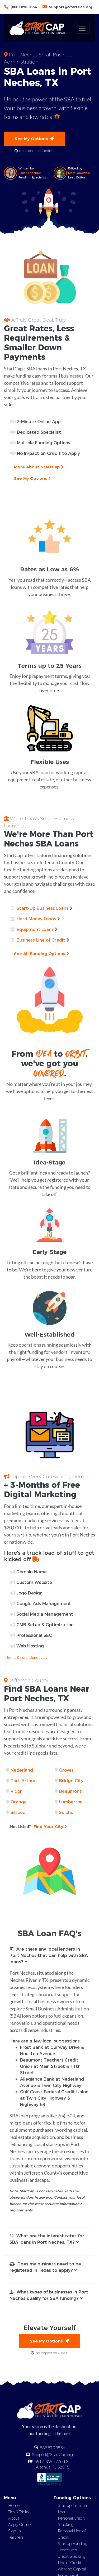 The width and height of the screenshot is (99, 2576). I want to click on Tips & Tricks, so click(18, 2512).